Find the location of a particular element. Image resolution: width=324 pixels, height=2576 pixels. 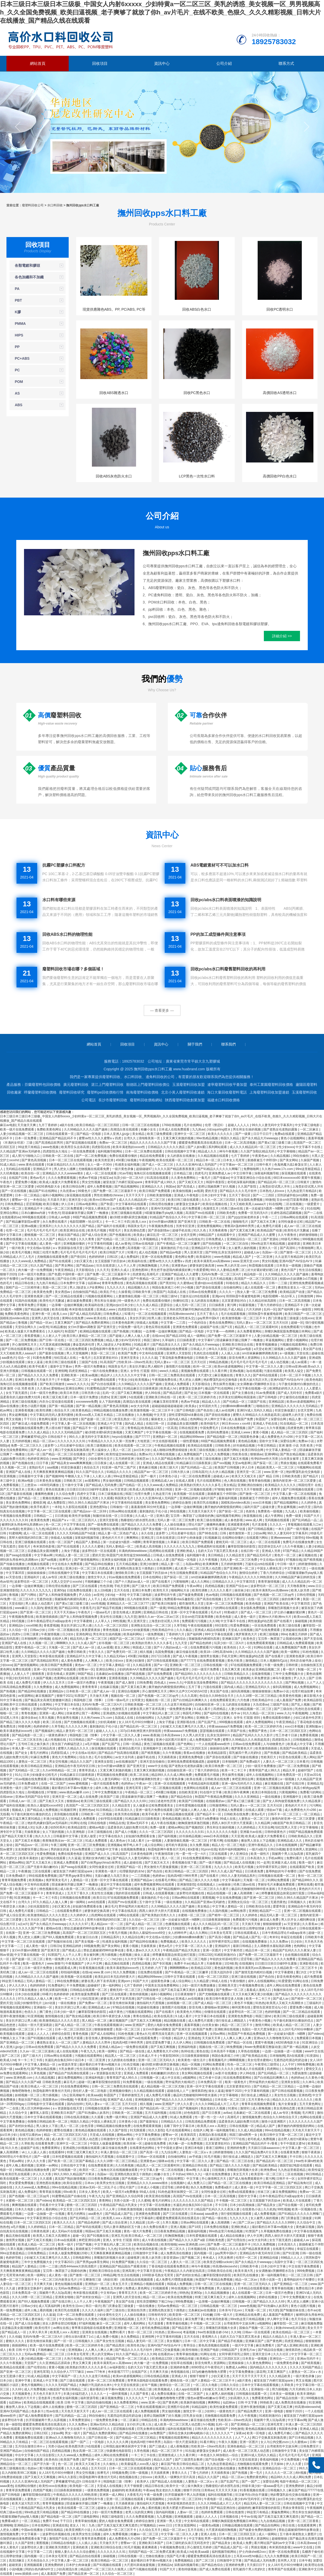

国产精品成人一区 is located at coordinates (14, 2332).